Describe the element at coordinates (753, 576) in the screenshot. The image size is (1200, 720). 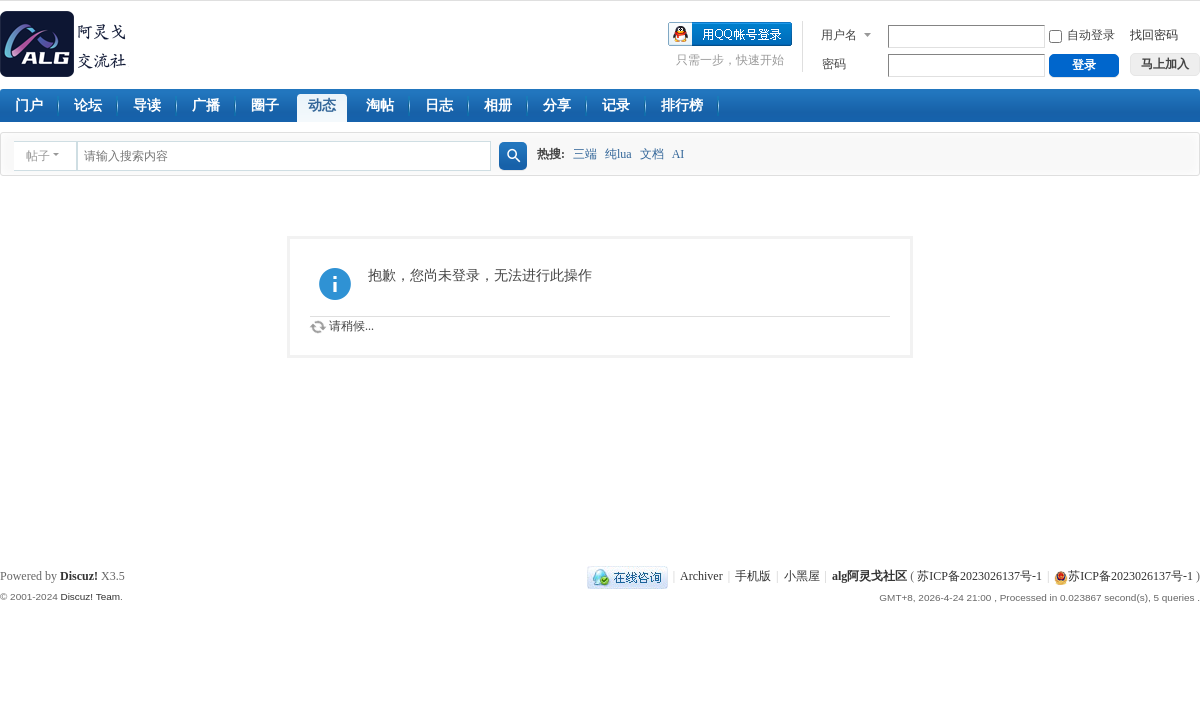
I see `手机版` at that location.